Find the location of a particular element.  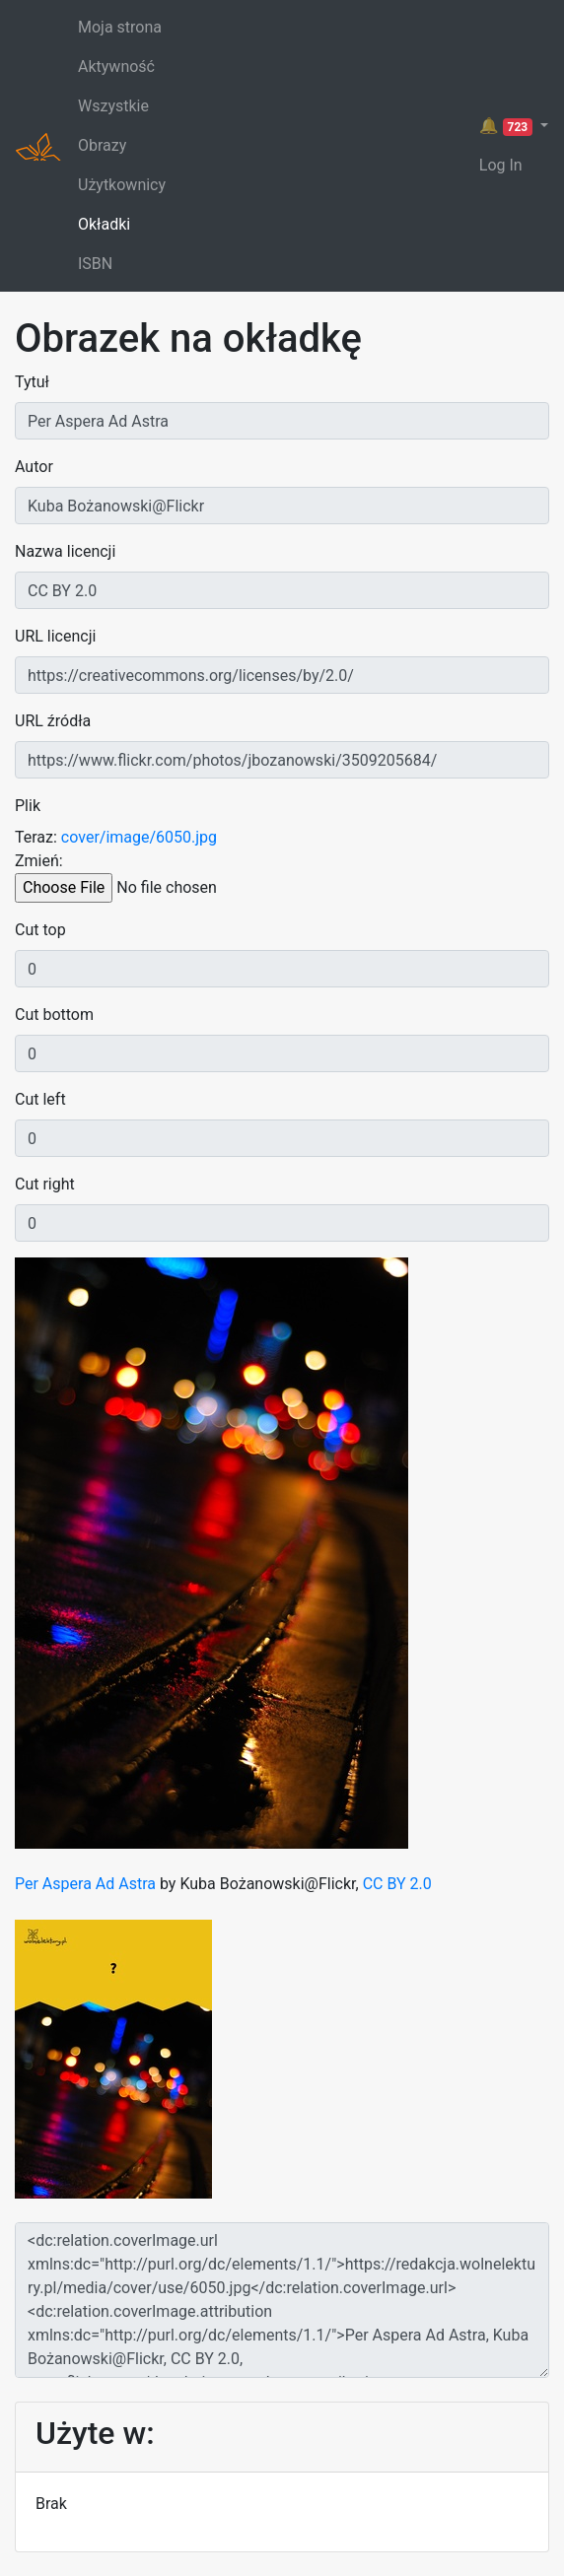

URL źródła is located at coordinates (53, 721).